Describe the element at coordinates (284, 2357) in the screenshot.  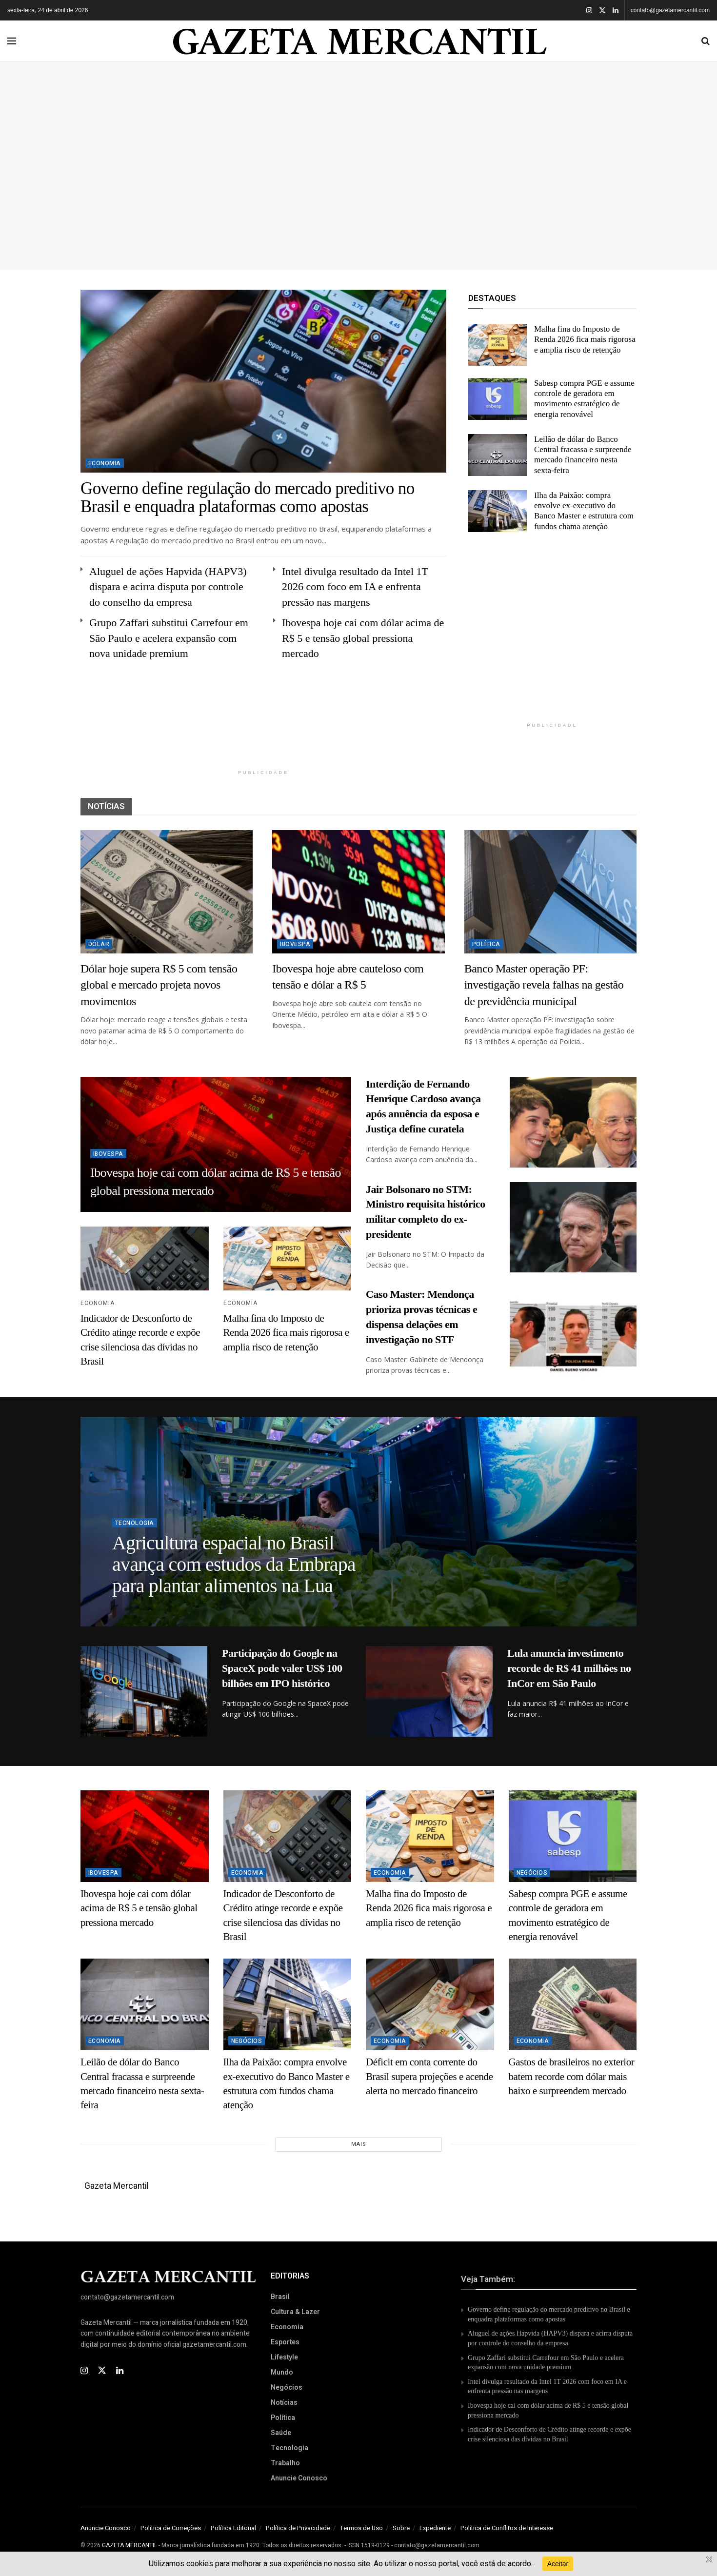
I see `Lifestyle` at that location.